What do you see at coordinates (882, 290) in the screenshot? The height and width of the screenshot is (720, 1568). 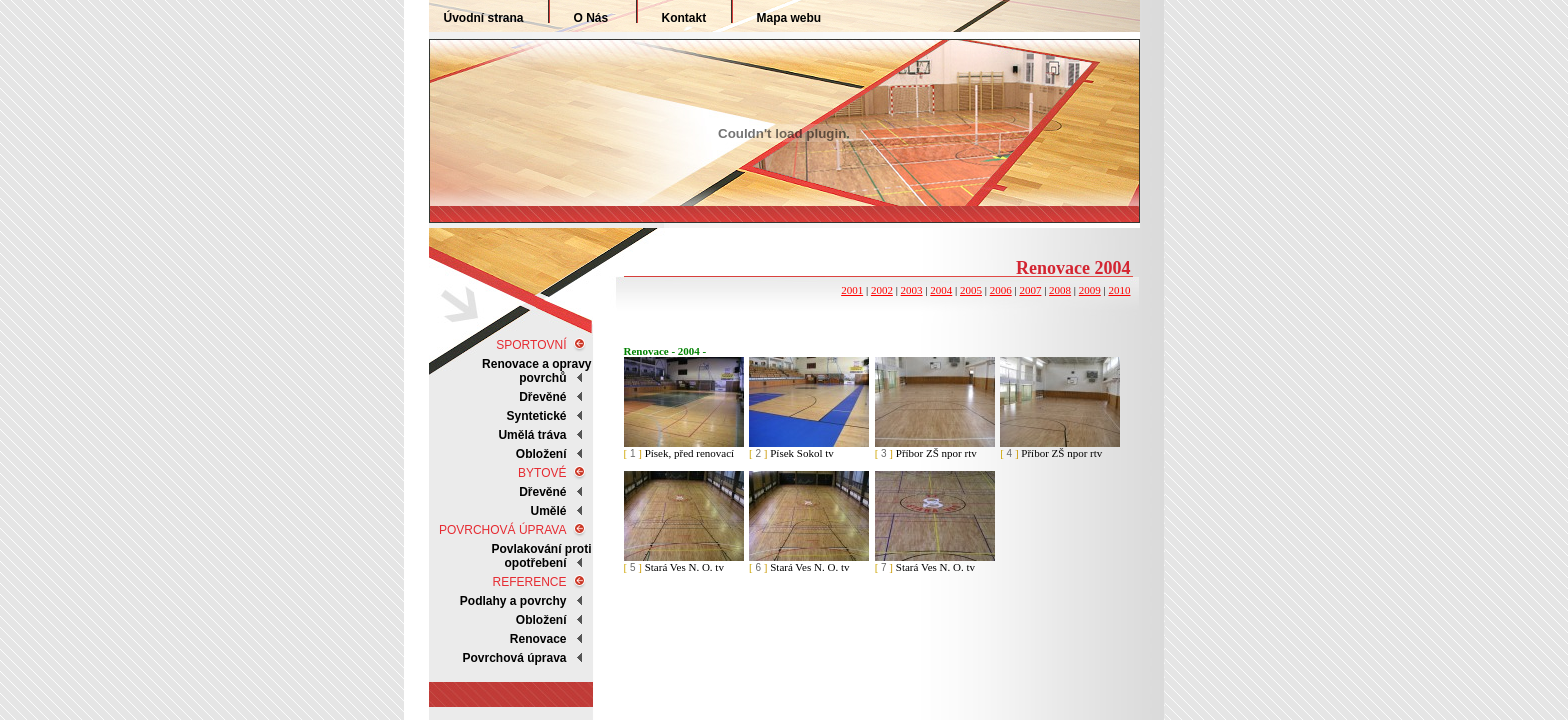 I see `2002` at bounding box center [882, 290].